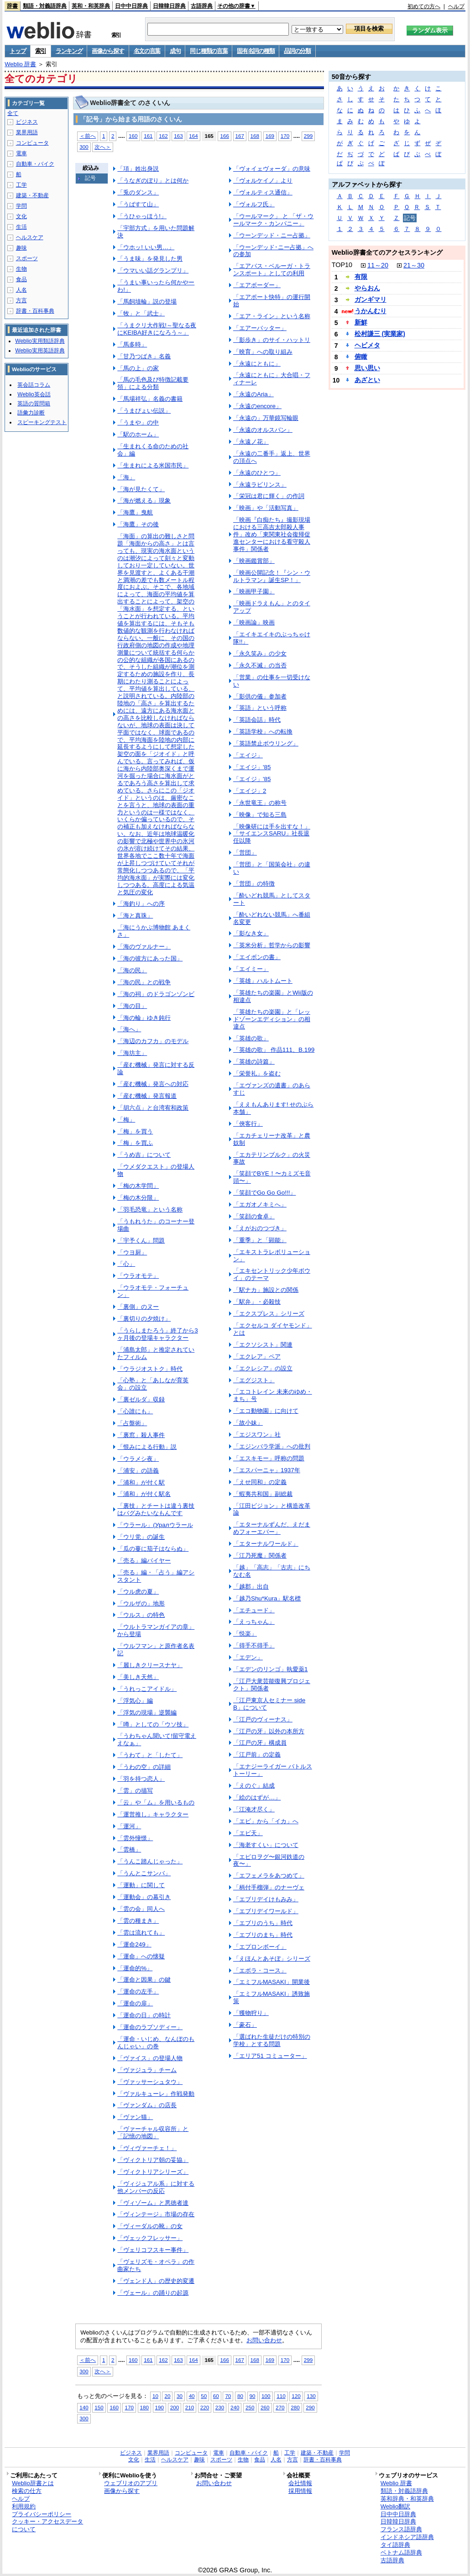  What do you see at coordinates (83, 147) in the screenshot?
I see `300` at bounding box center [83, 147].